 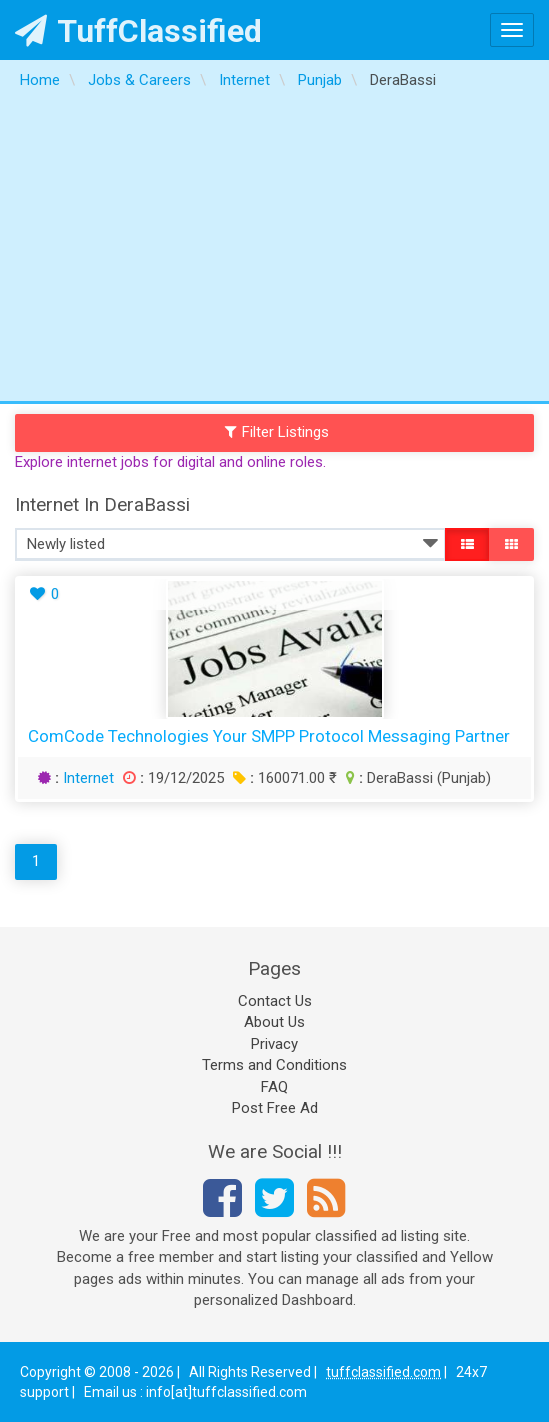 What do you see at coordinates (274, 251) in the screenshot?
I see `[Advertisement]` at bounding box center [274, 251].